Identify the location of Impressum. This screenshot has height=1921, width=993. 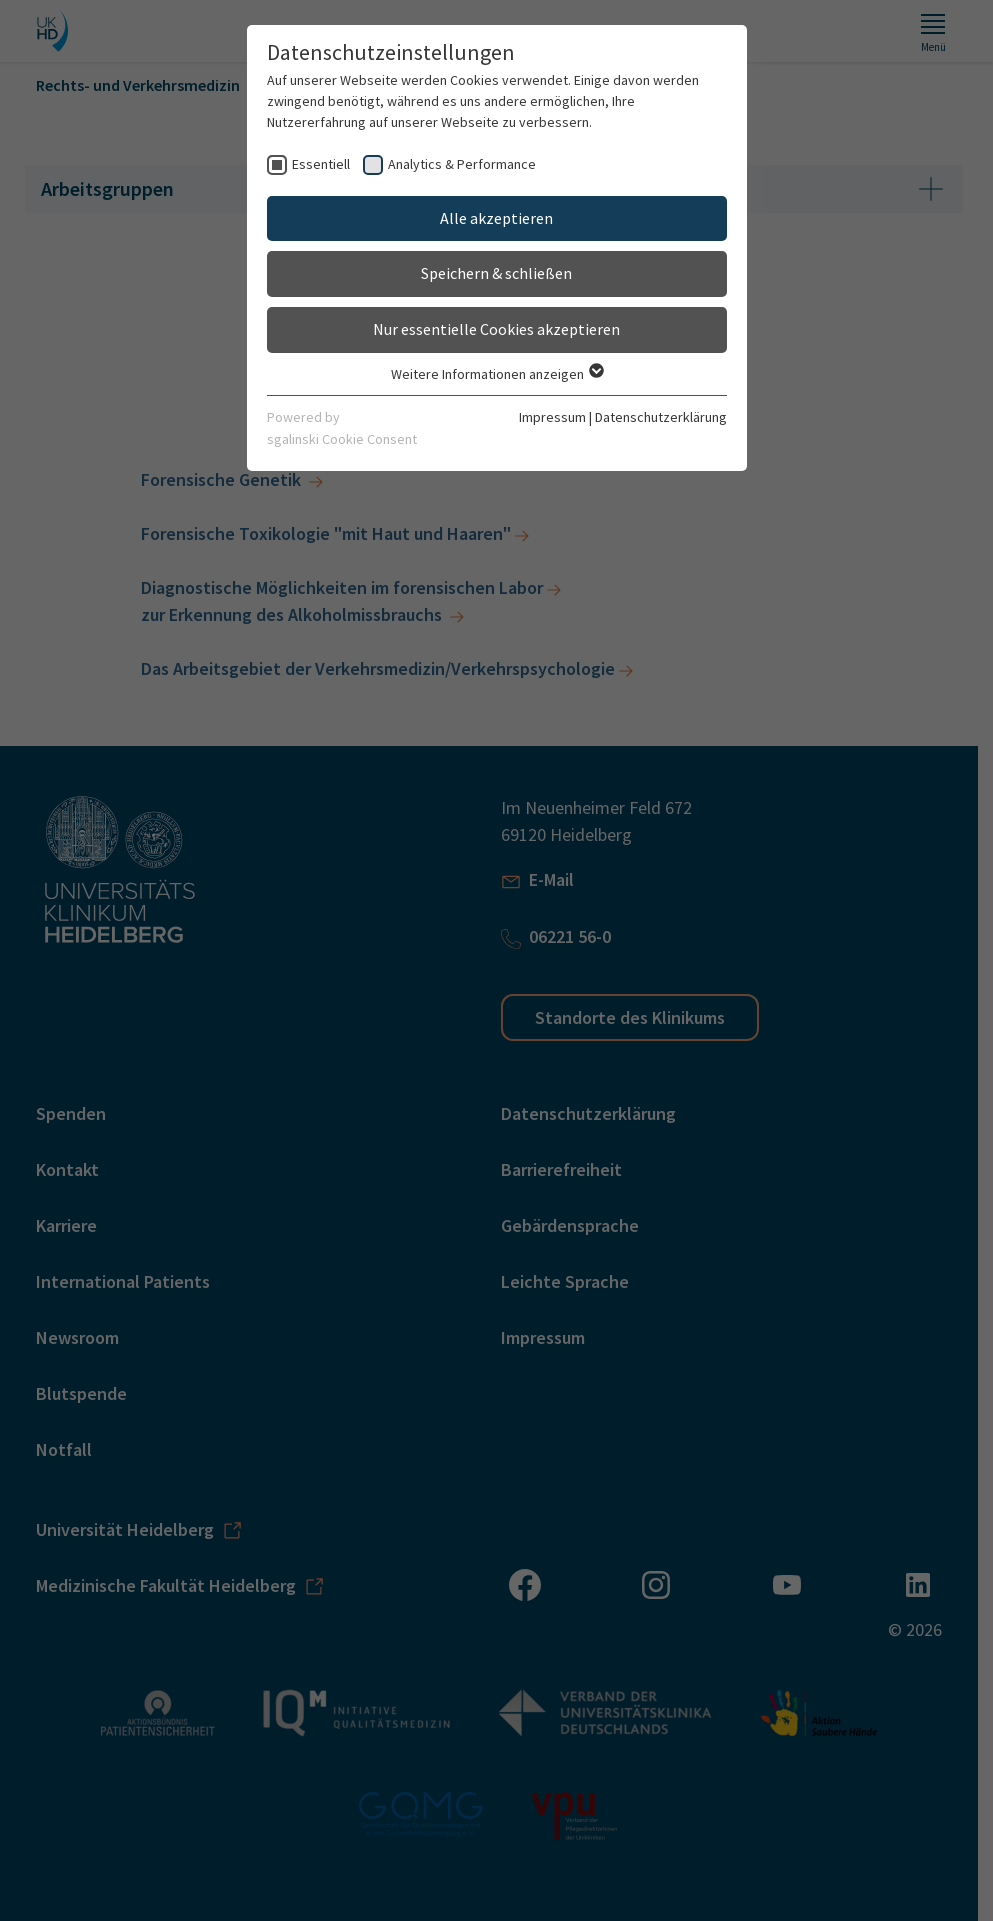
(552, 417).